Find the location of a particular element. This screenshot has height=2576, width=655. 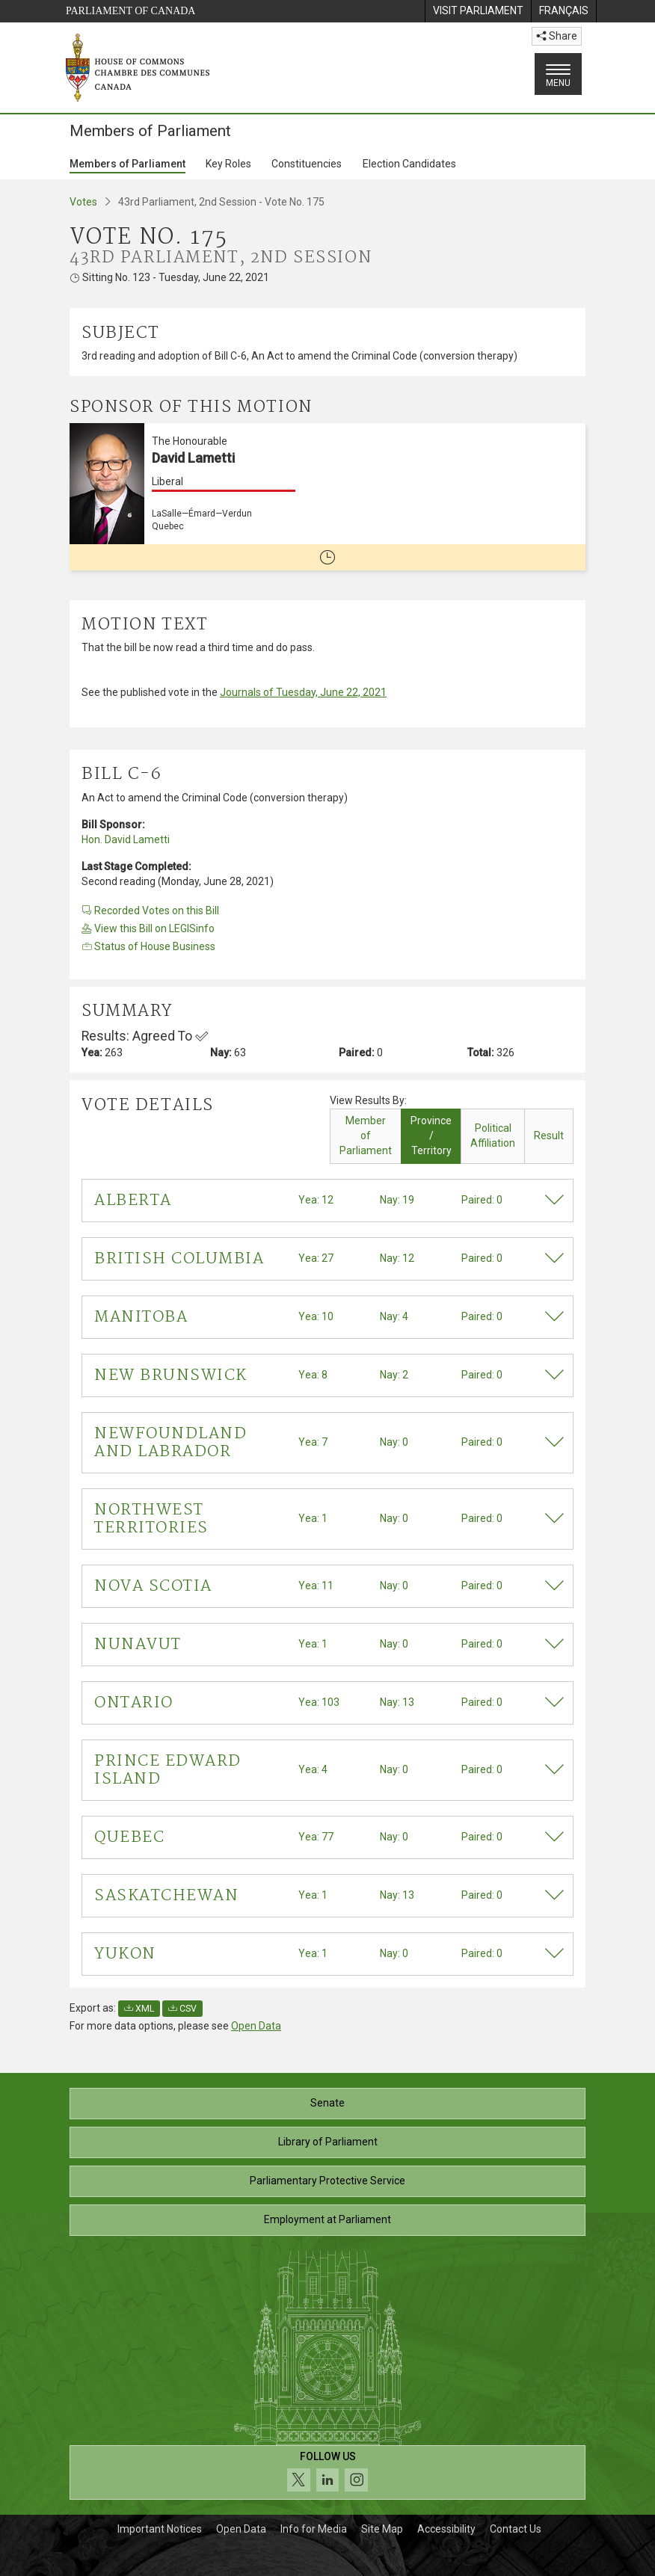

CSV is located at coordinates (182, 2008).